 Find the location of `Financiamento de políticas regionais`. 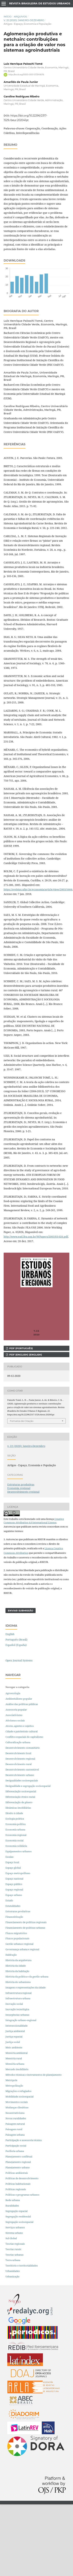

Financiamento de políticas regionais is located at coordinates (26, 1922).